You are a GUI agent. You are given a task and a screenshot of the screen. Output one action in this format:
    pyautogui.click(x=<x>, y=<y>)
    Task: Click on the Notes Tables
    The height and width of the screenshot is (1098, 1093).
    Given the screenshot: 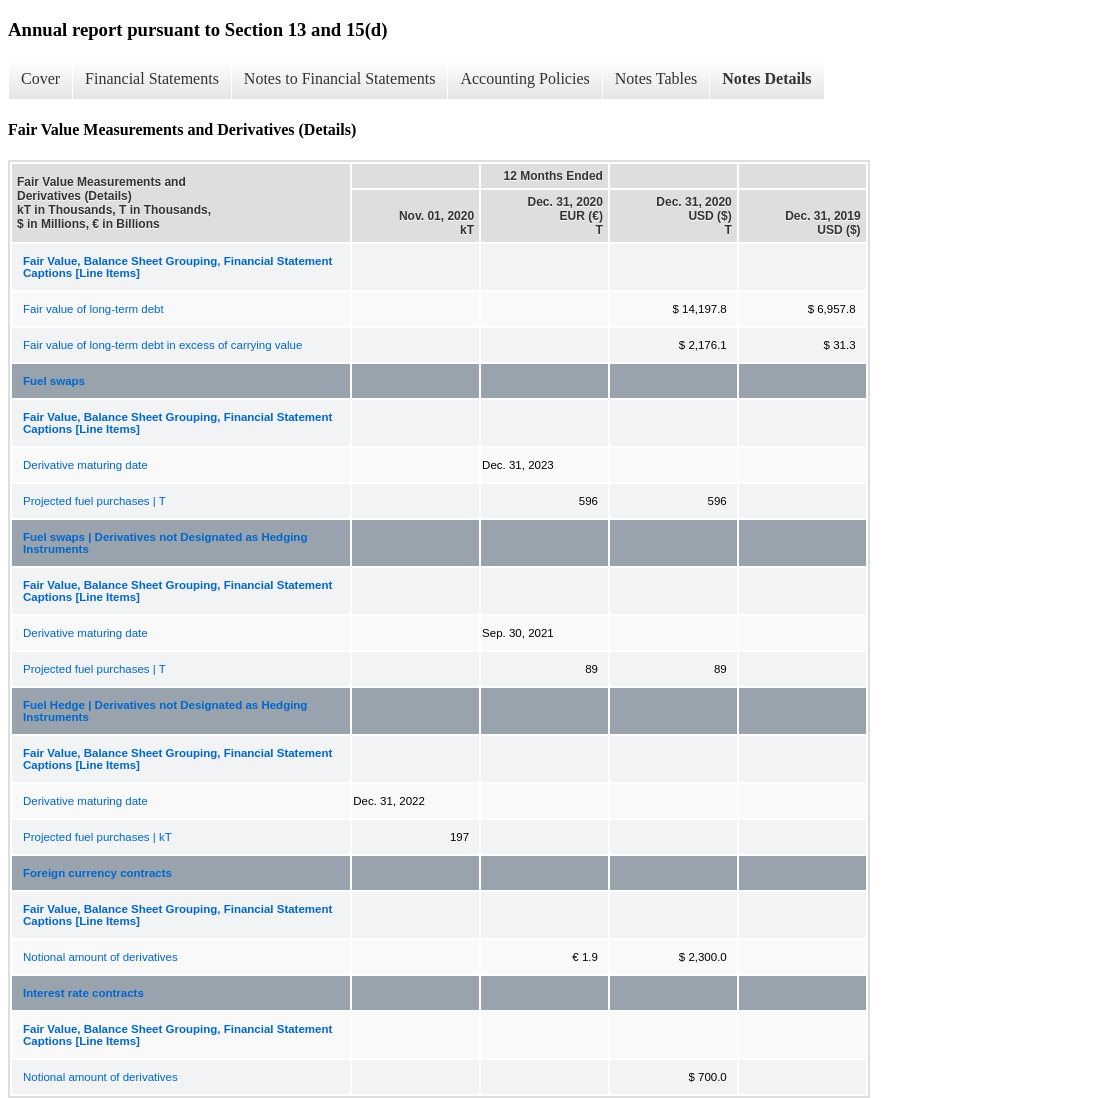 What is the action you would take?
    pyautogui.click(x=656, y=78)
    